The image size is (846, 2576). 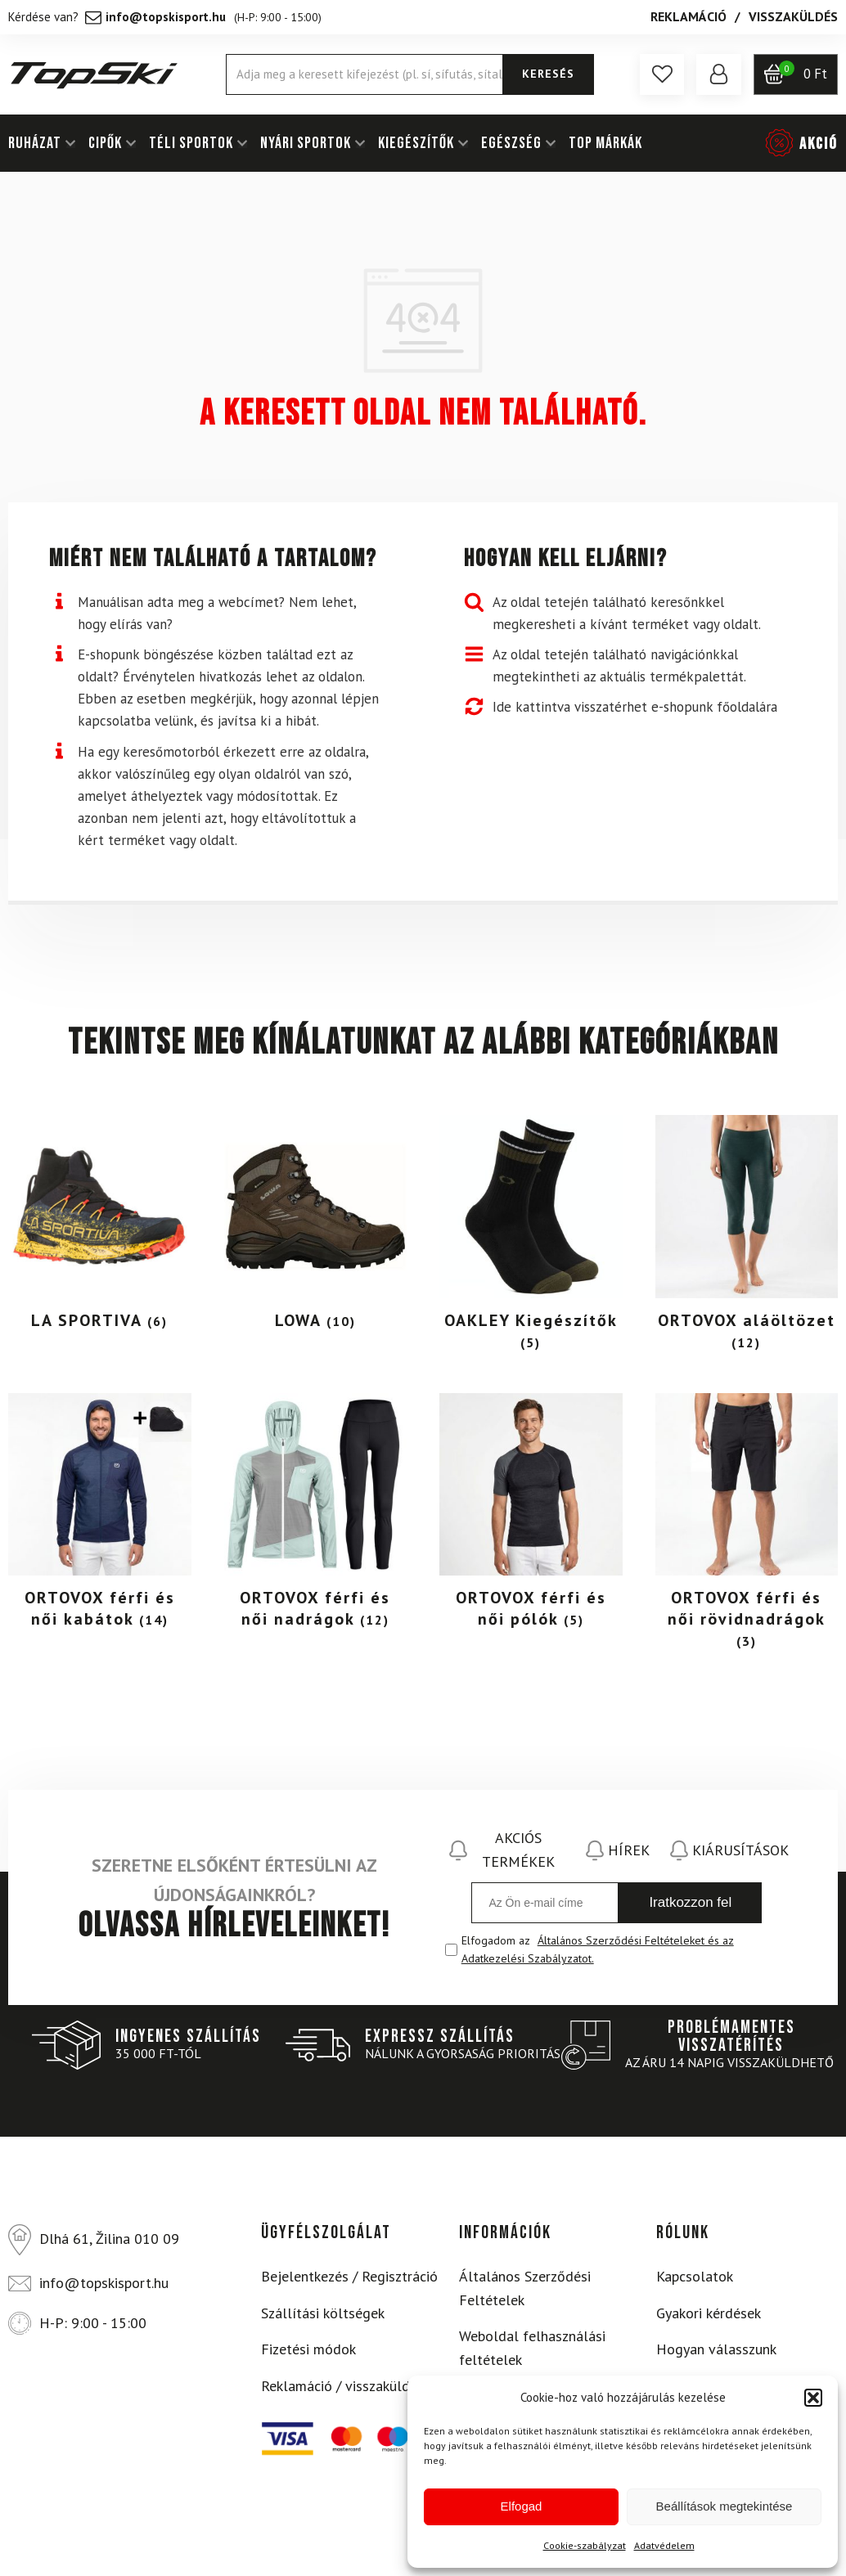 I want to click on Beállítások megtekintése, so click(x=724, y=2506).